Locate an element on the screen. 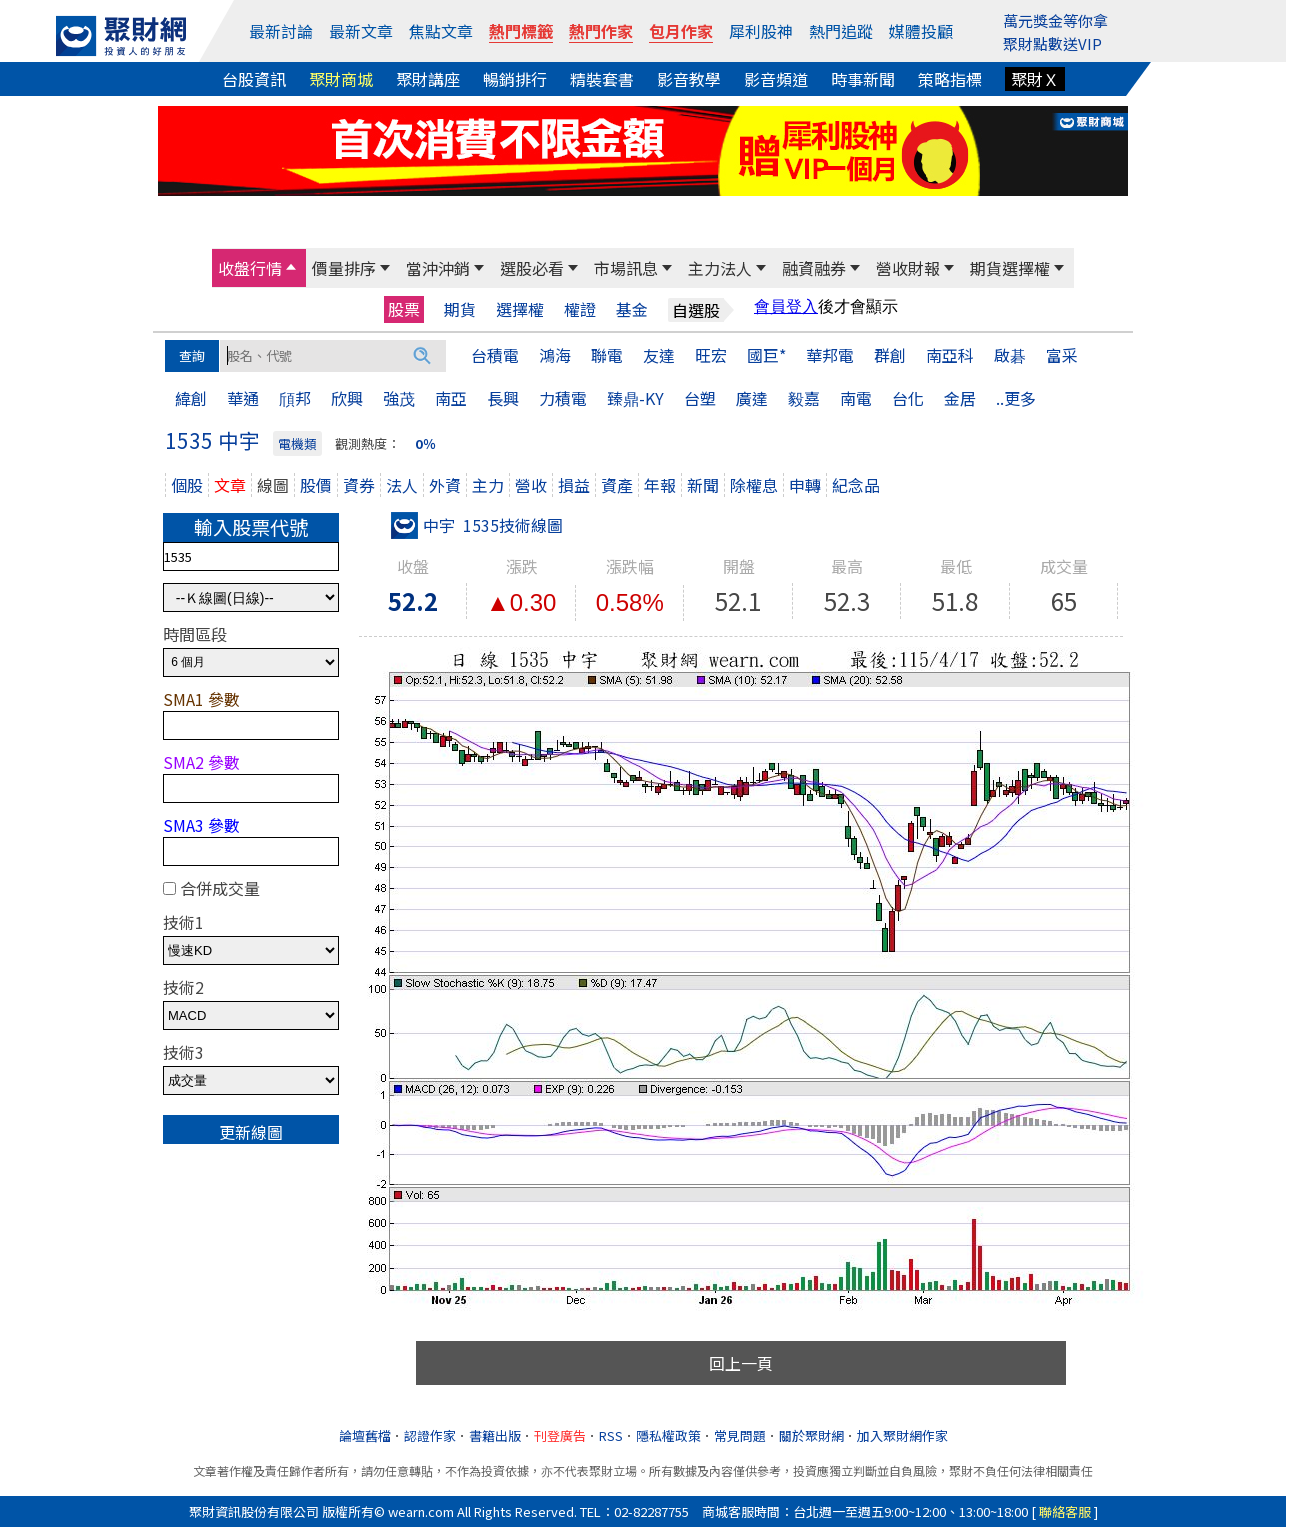 The image size is (1301, 1527). 台塑 is located at coordinates (700, 398).